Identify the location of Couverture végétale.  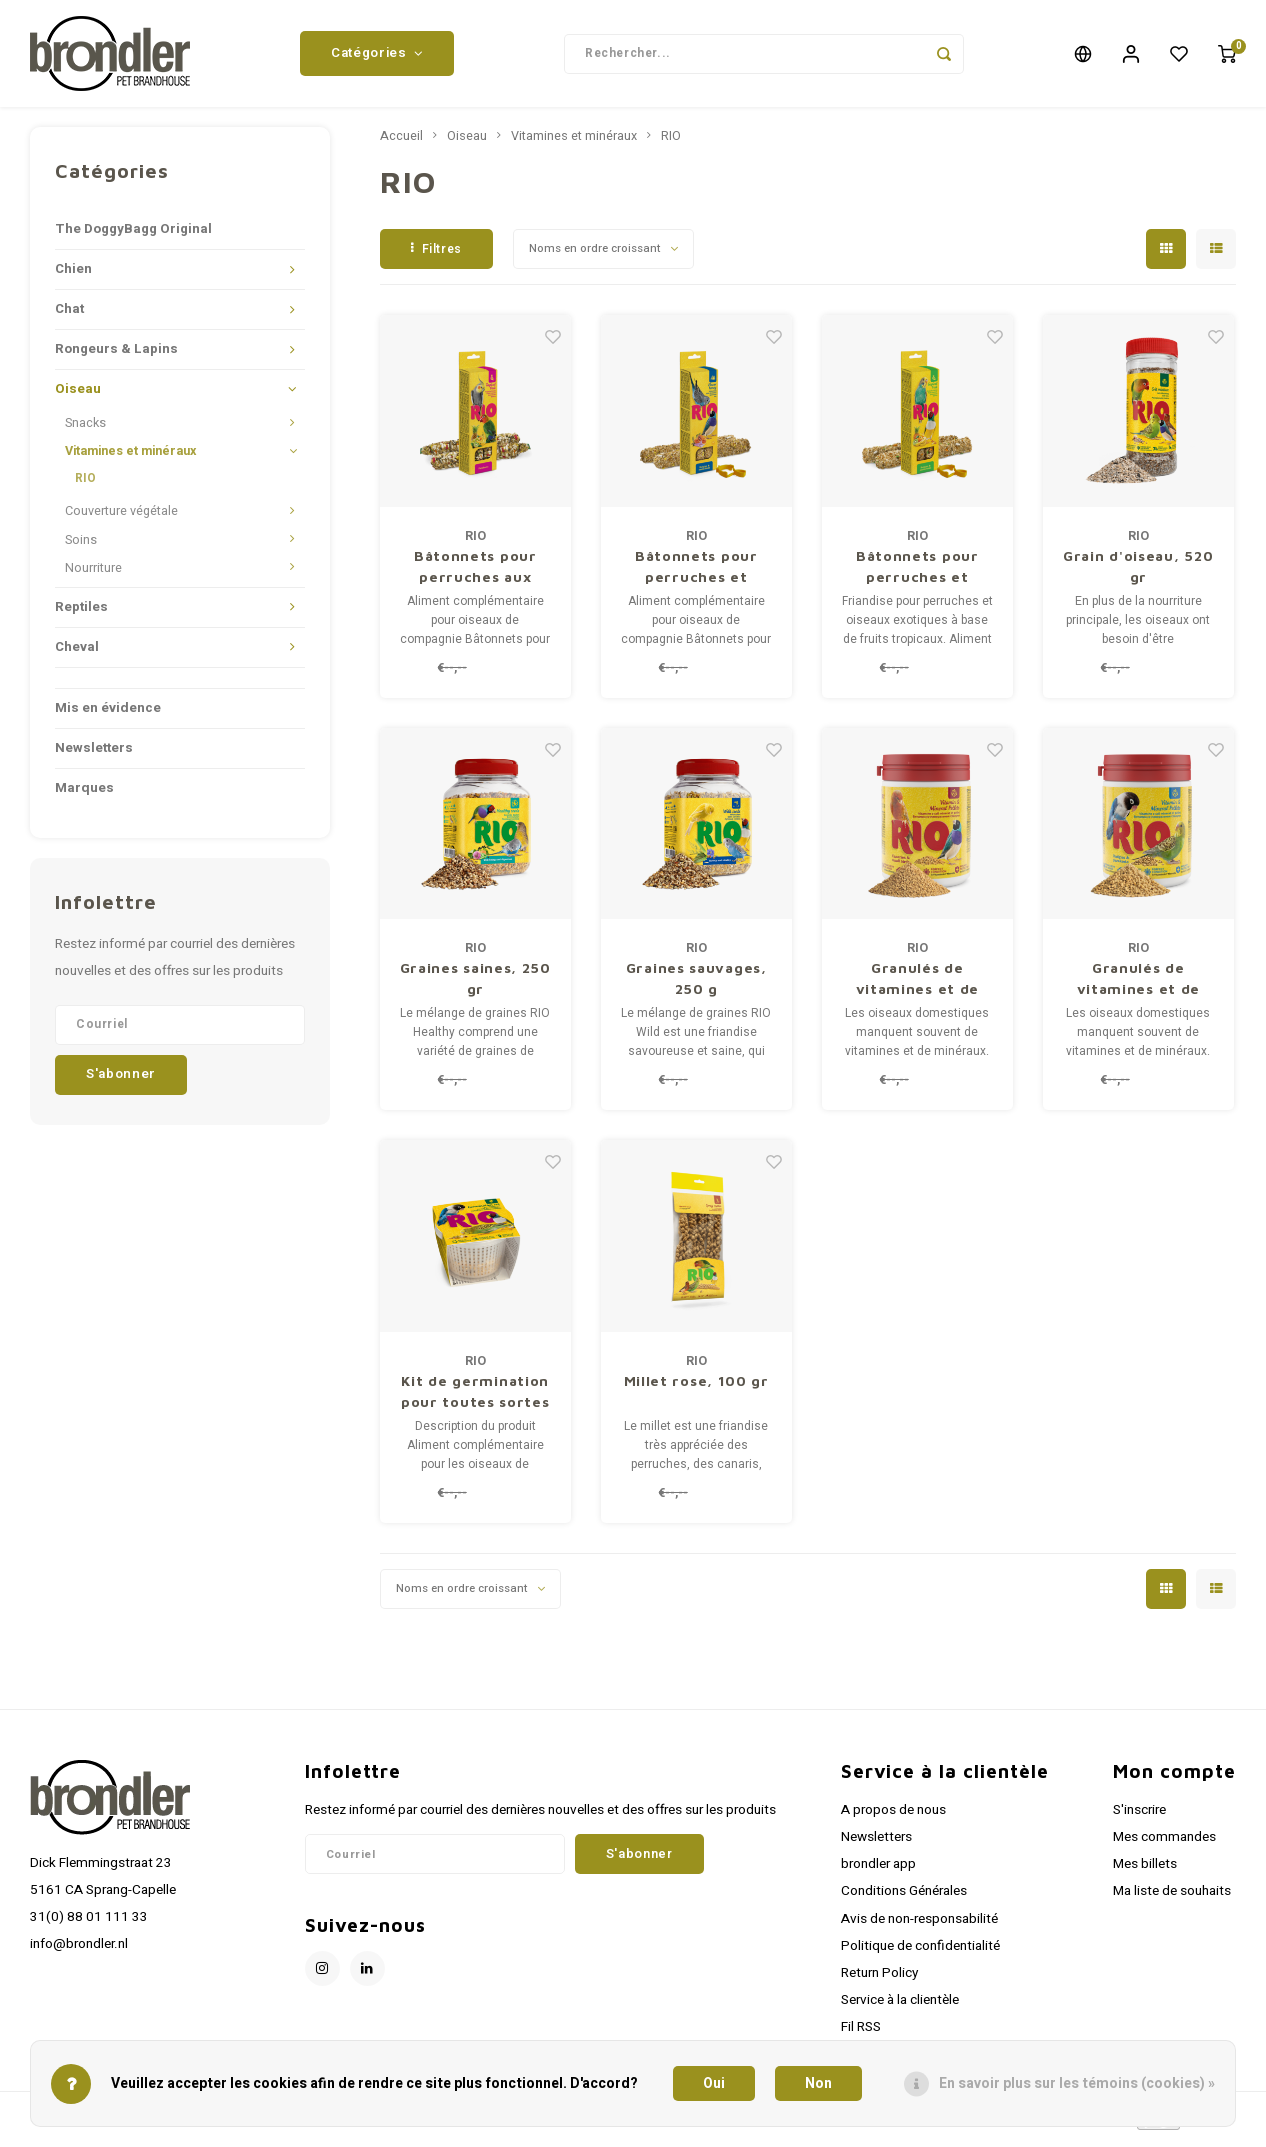
(121, 519).